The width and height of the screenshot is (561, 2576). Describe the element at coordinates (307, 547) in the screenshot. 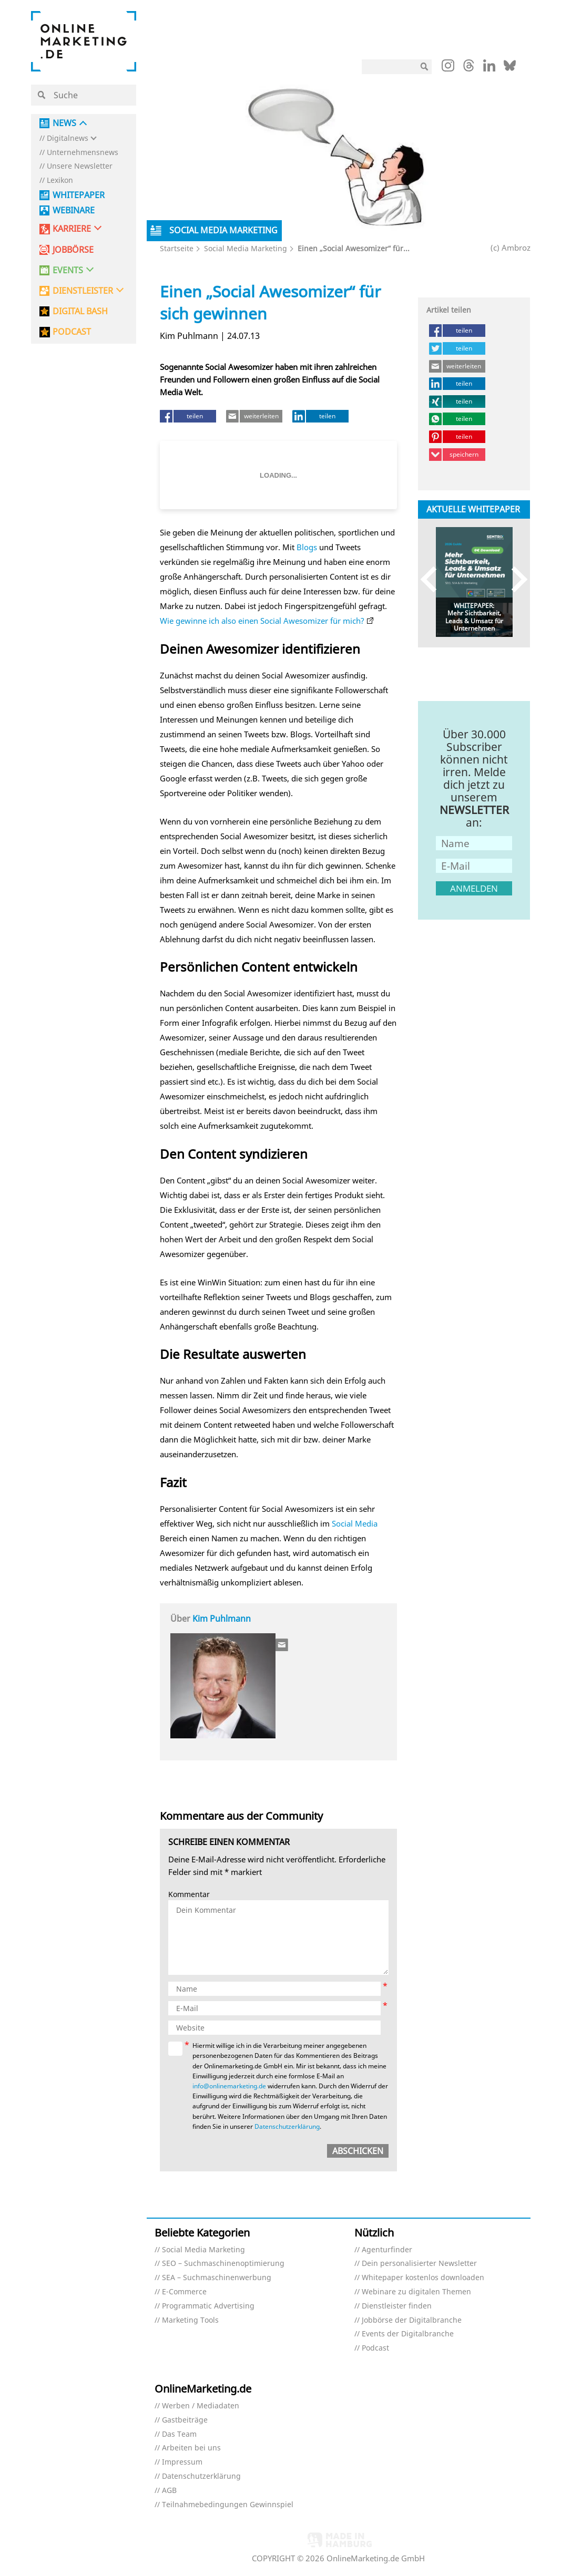

I see `Blogs` at that location.